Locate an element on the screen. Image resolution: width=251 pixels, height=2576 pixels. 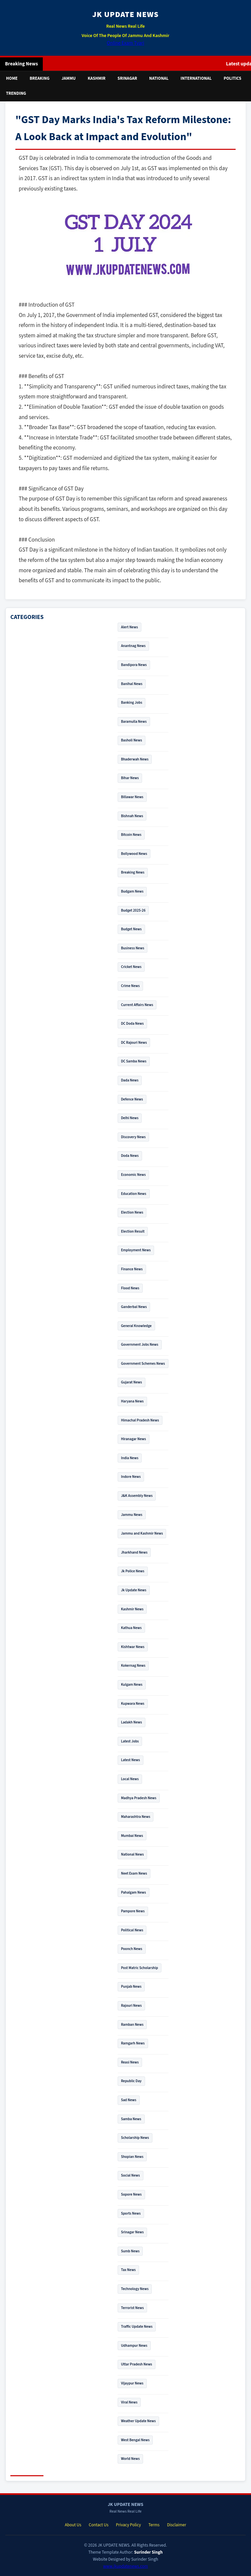
Kashmir News is located at coordinates (132, 1609).